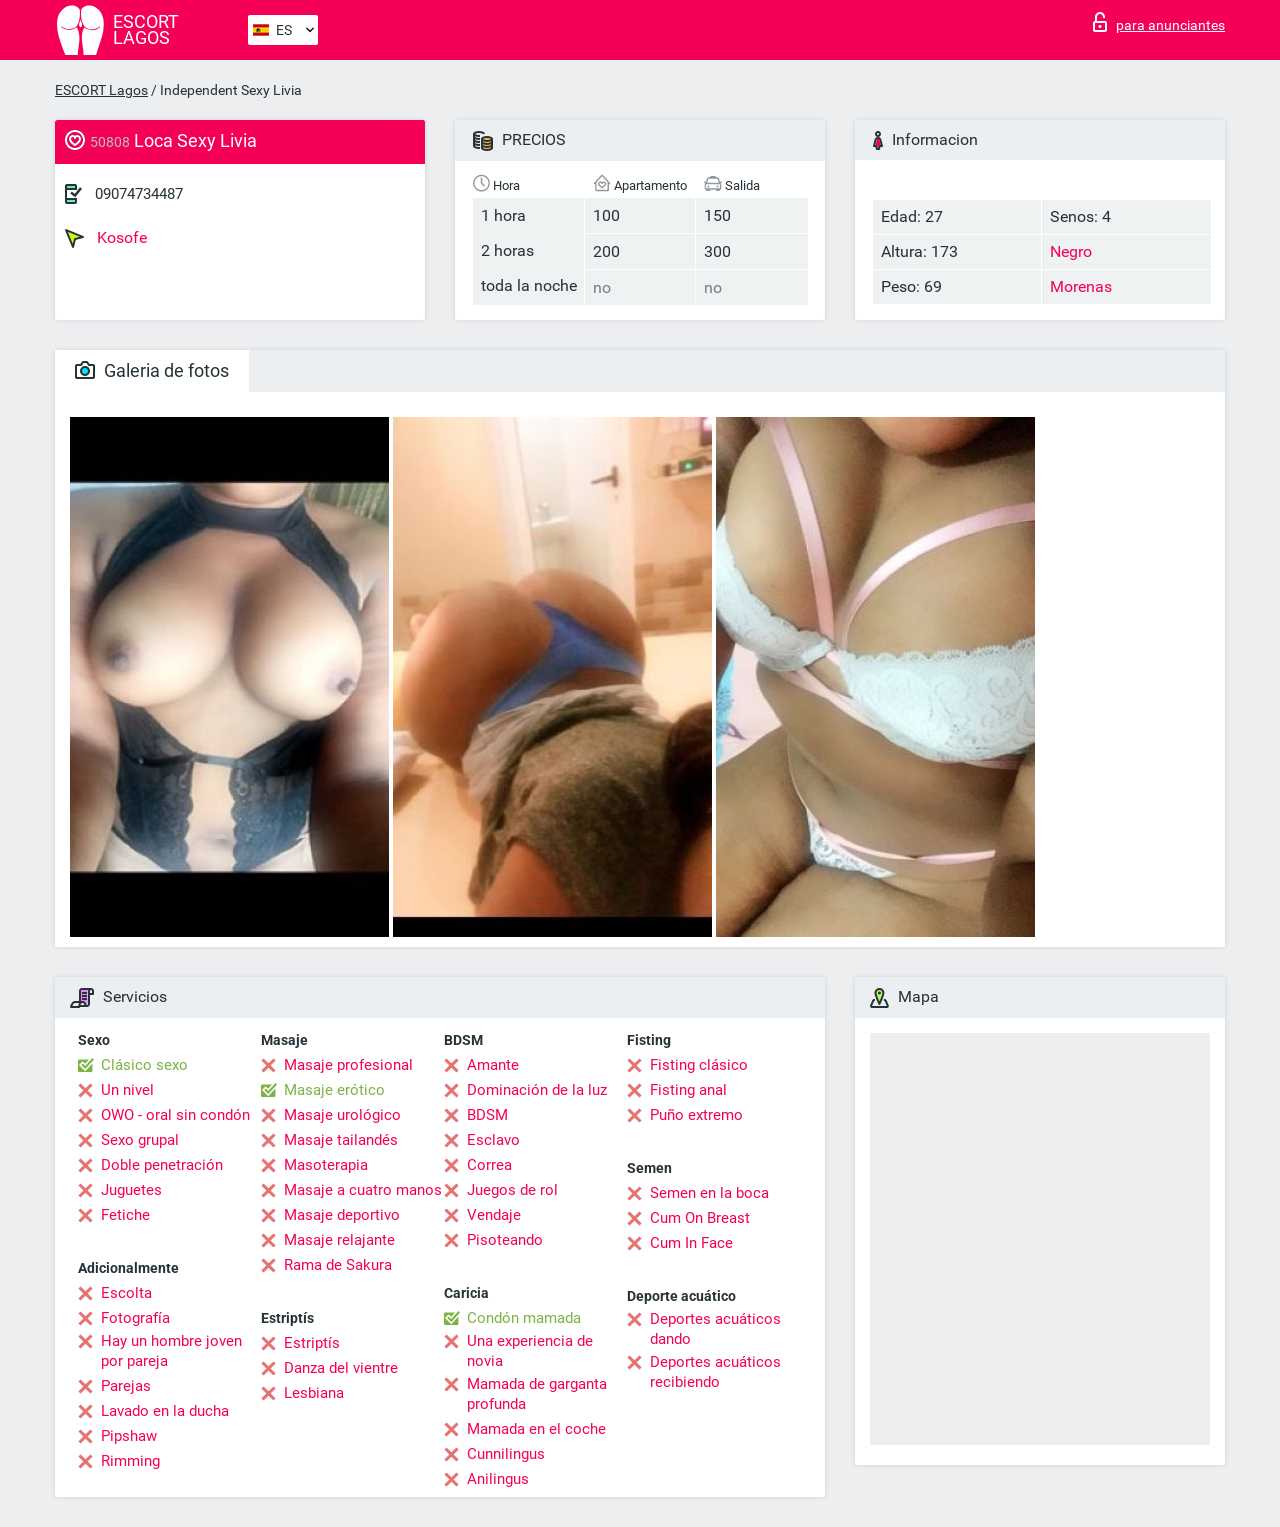 This screenshot has width=1280, height=1527. What do you see at coordinates (129, 1436) in the screenshot?
I see `Pipshaw` at bounding box center [129, 1436].